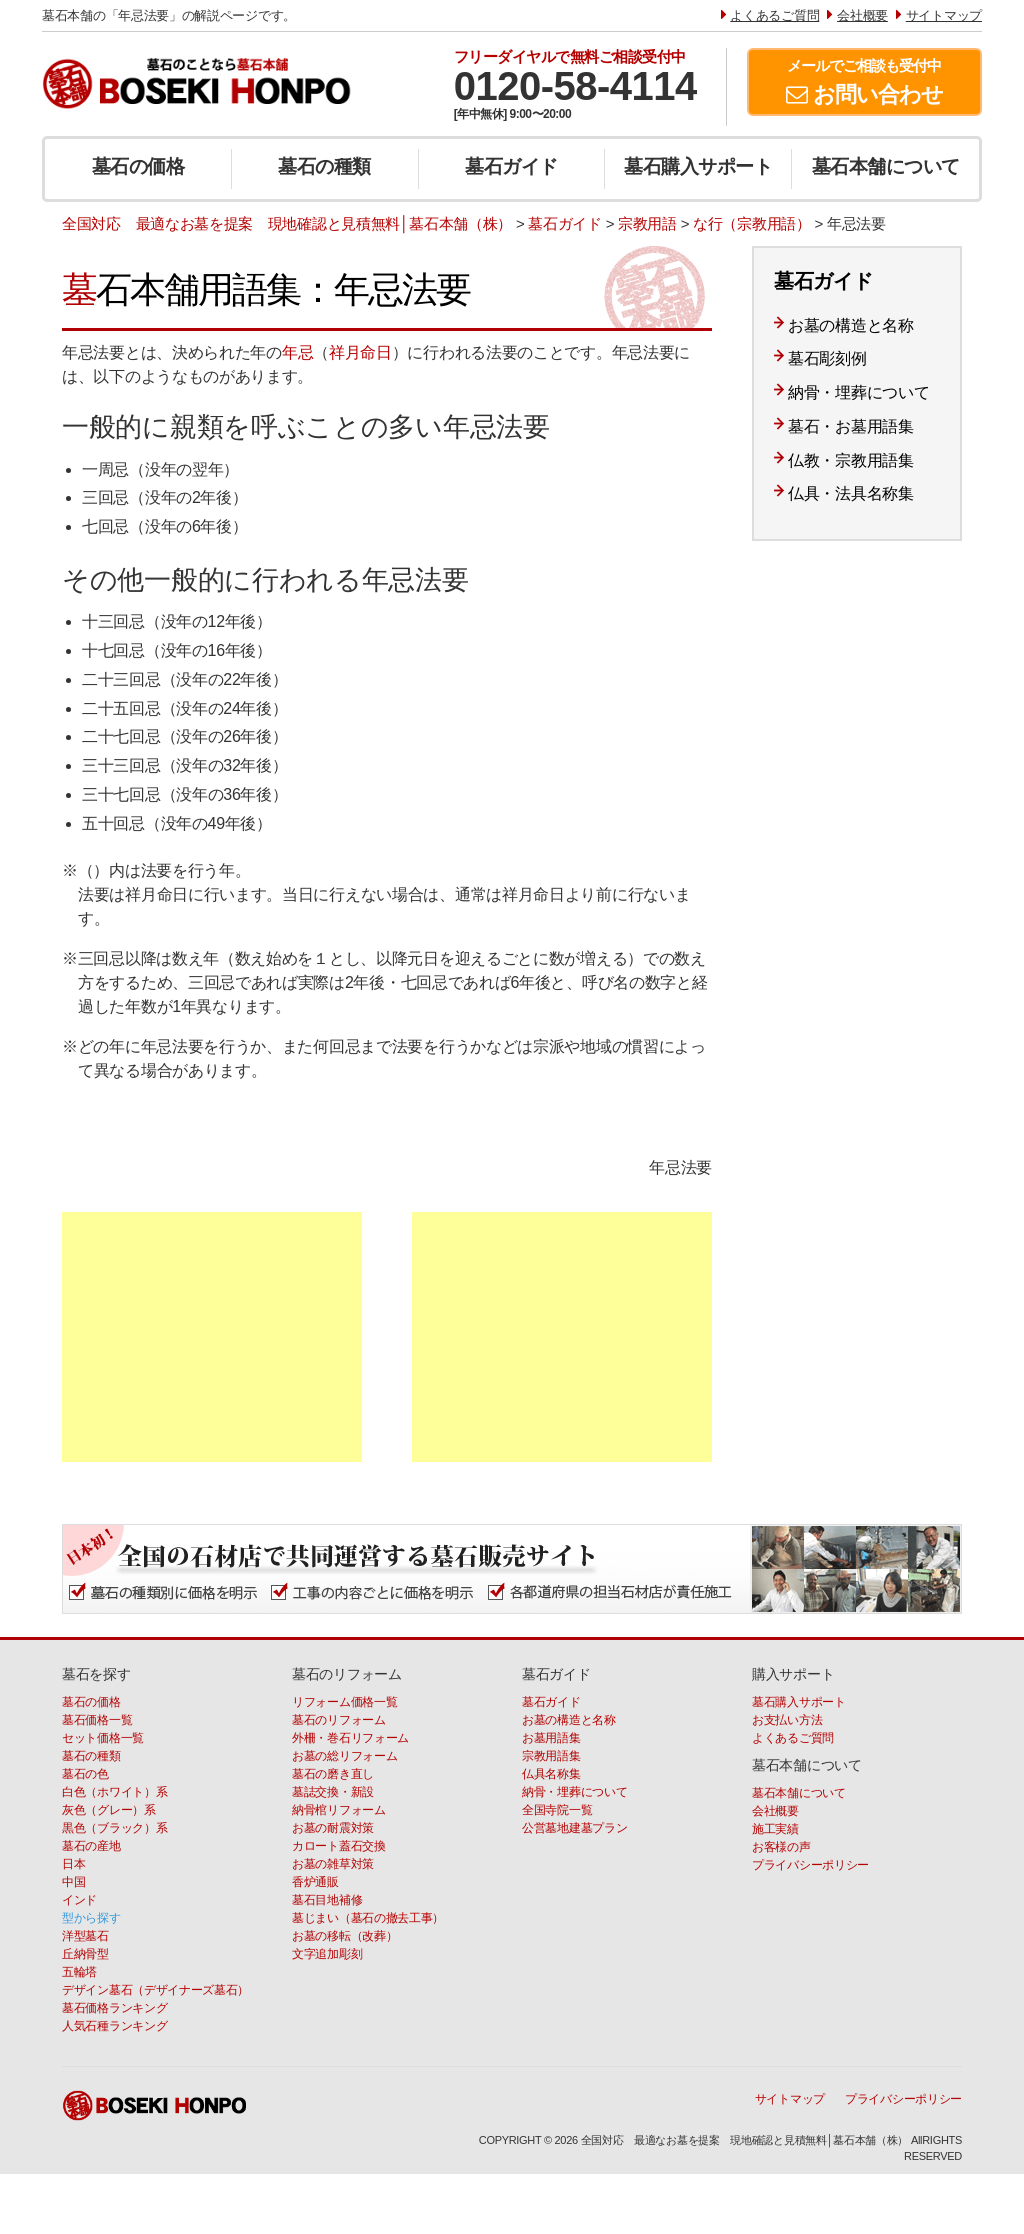 This screenshot has width=1024, height=2234. Describe the element at coordinates (781, 1847) in the screenshot. I see `お客様の声` at that location.